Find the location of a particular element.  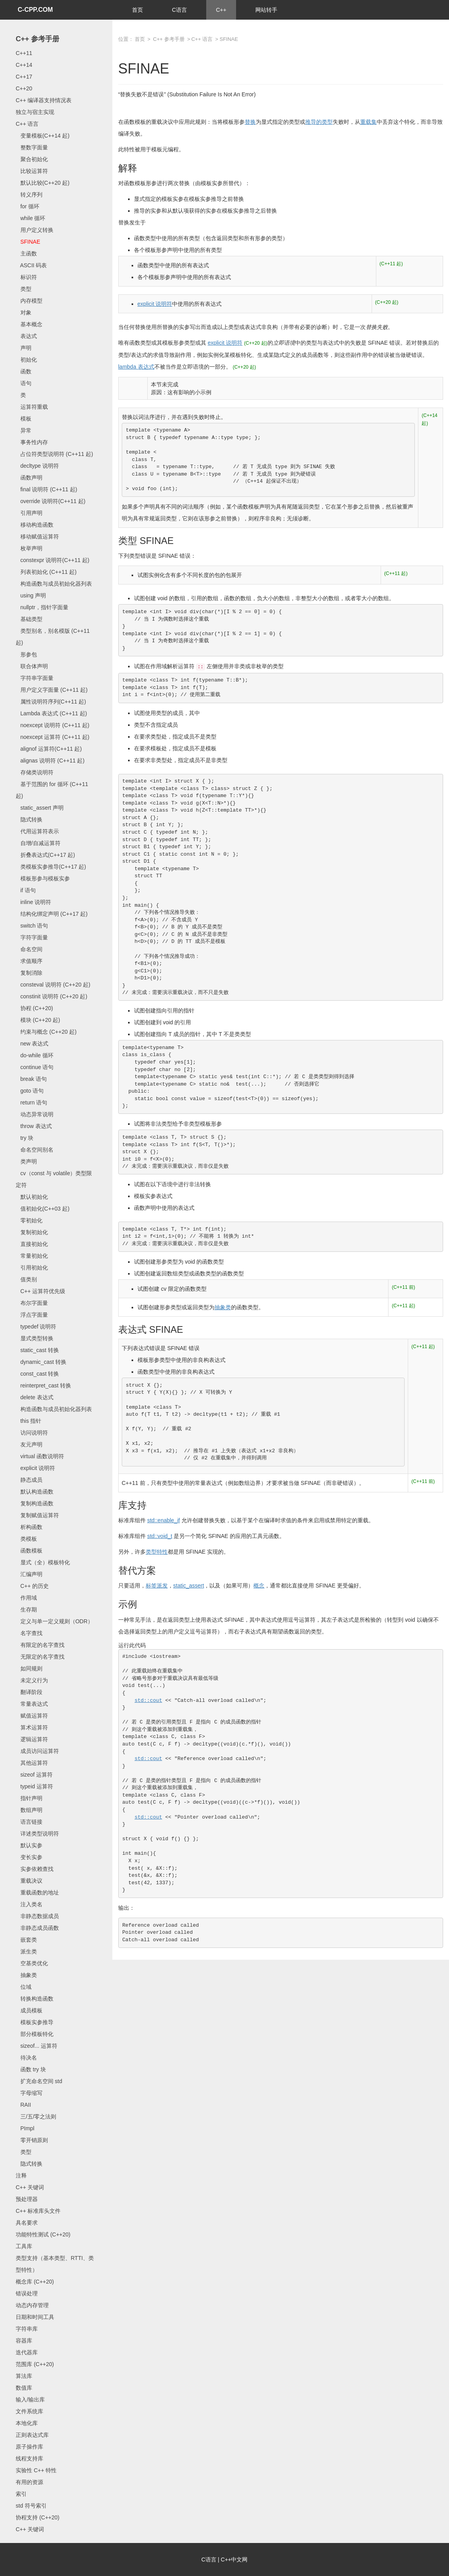

三/五/零之法则 is located at coordinates (36, 2116).